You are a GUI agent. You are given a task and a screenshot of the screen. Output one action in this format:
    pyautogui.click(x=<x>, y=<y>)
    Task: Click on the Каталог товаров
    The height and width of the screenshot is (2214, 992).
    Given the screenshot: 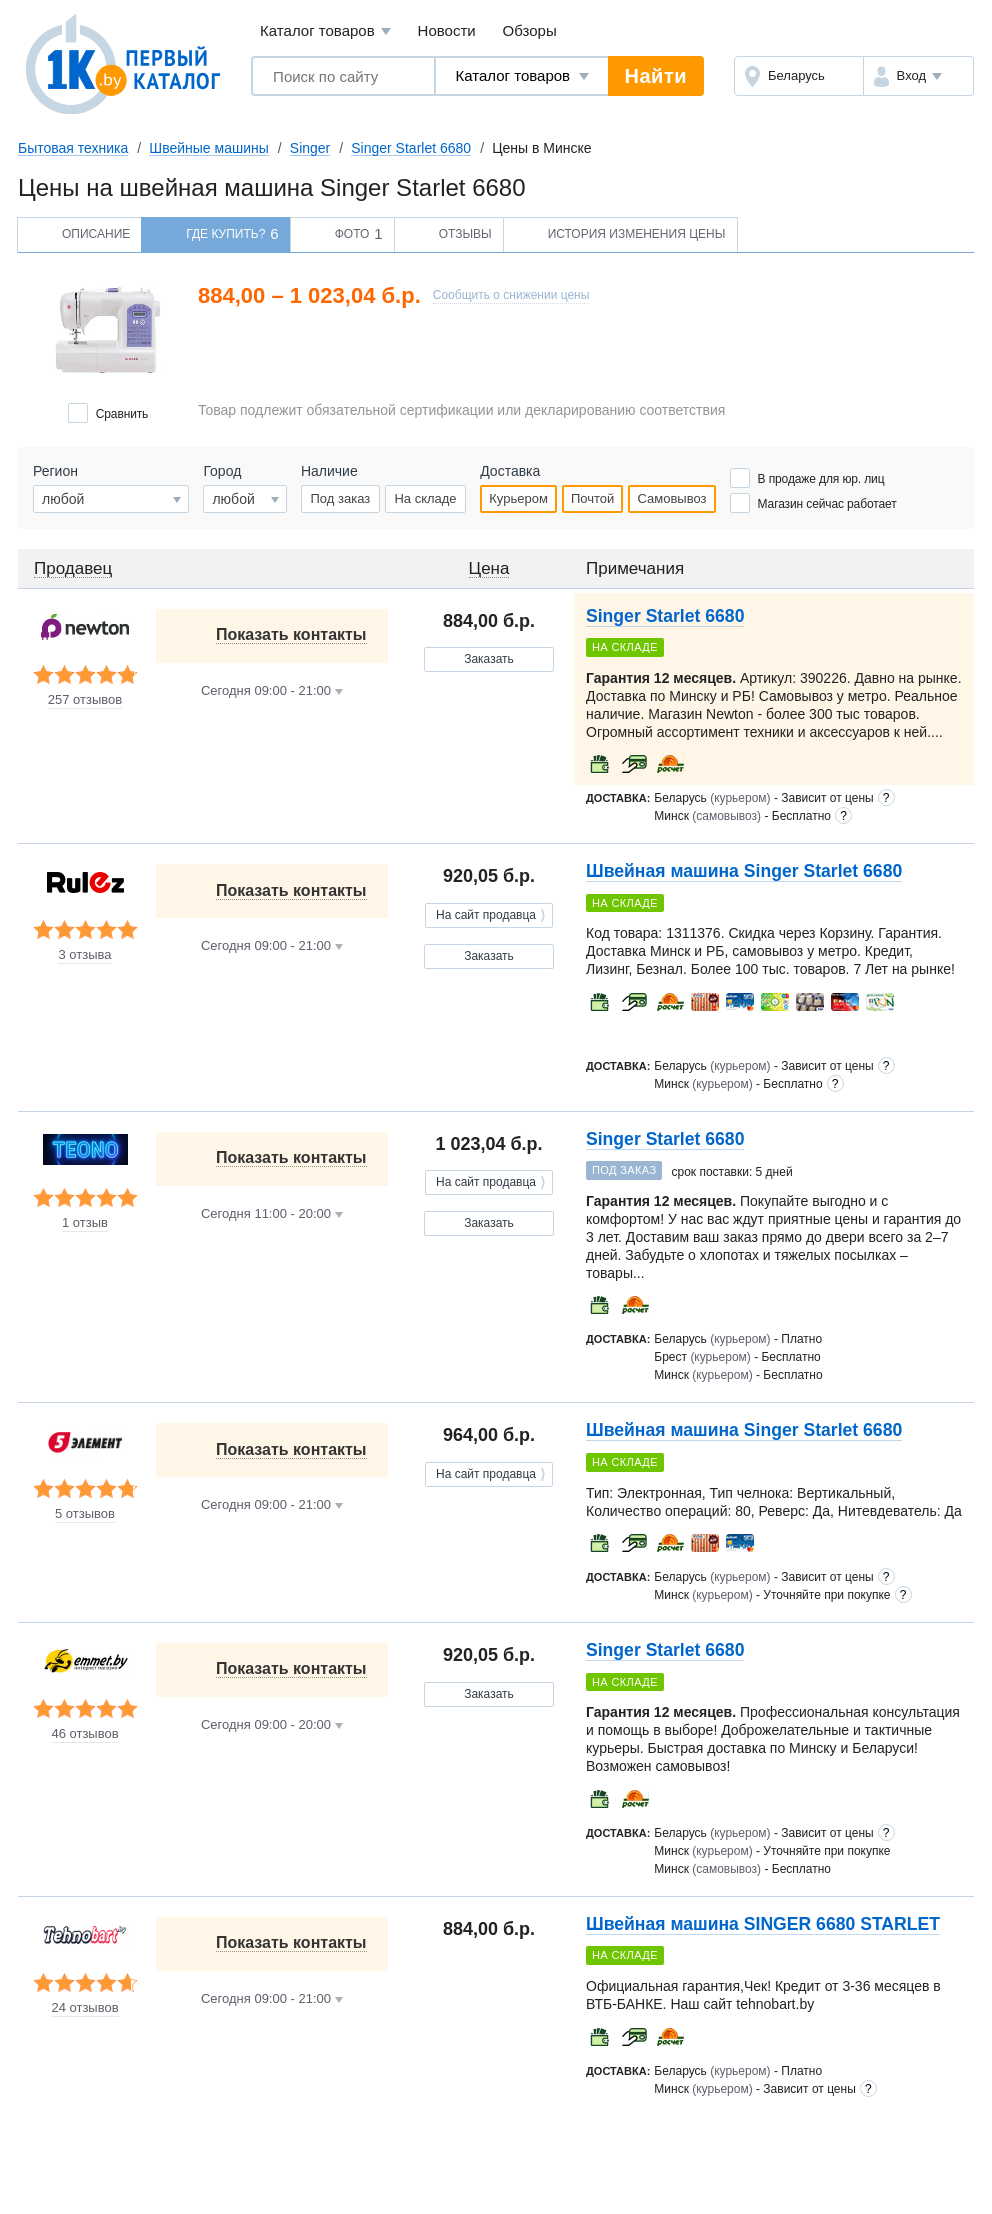 What is the action you would take?
    pyautogui.click(x=325, y=31)
    